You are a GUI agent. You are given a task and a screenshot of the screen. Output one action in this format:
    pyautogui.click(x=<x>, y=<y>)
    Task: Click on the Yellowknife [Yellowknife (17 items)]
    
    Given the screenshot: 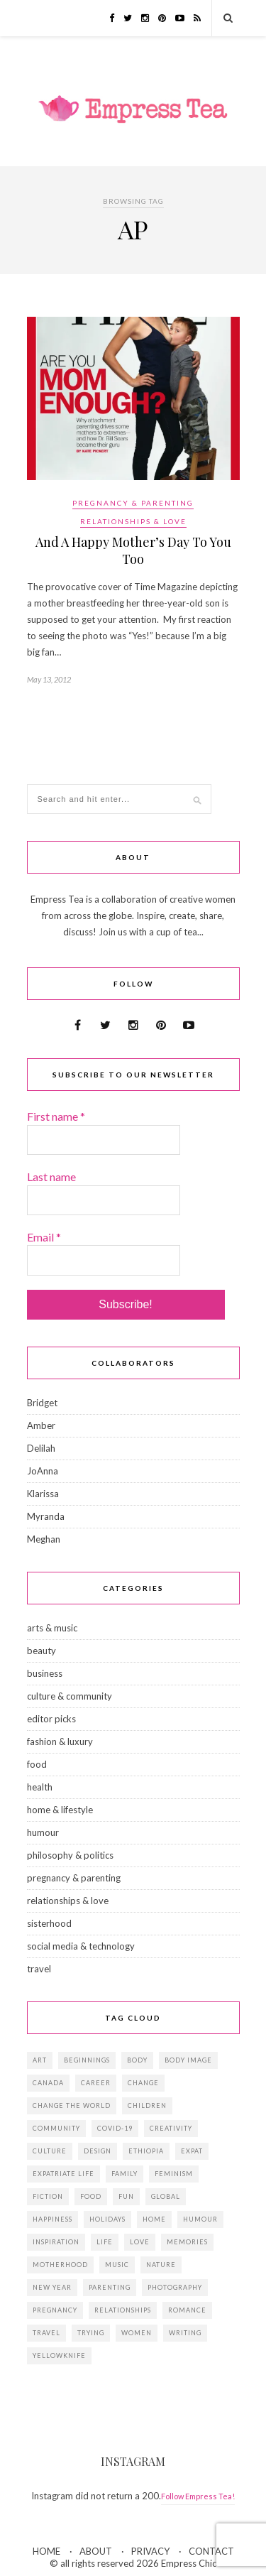 What is the action you would take?
    pyautogui.click(x=59, y=2355)
    